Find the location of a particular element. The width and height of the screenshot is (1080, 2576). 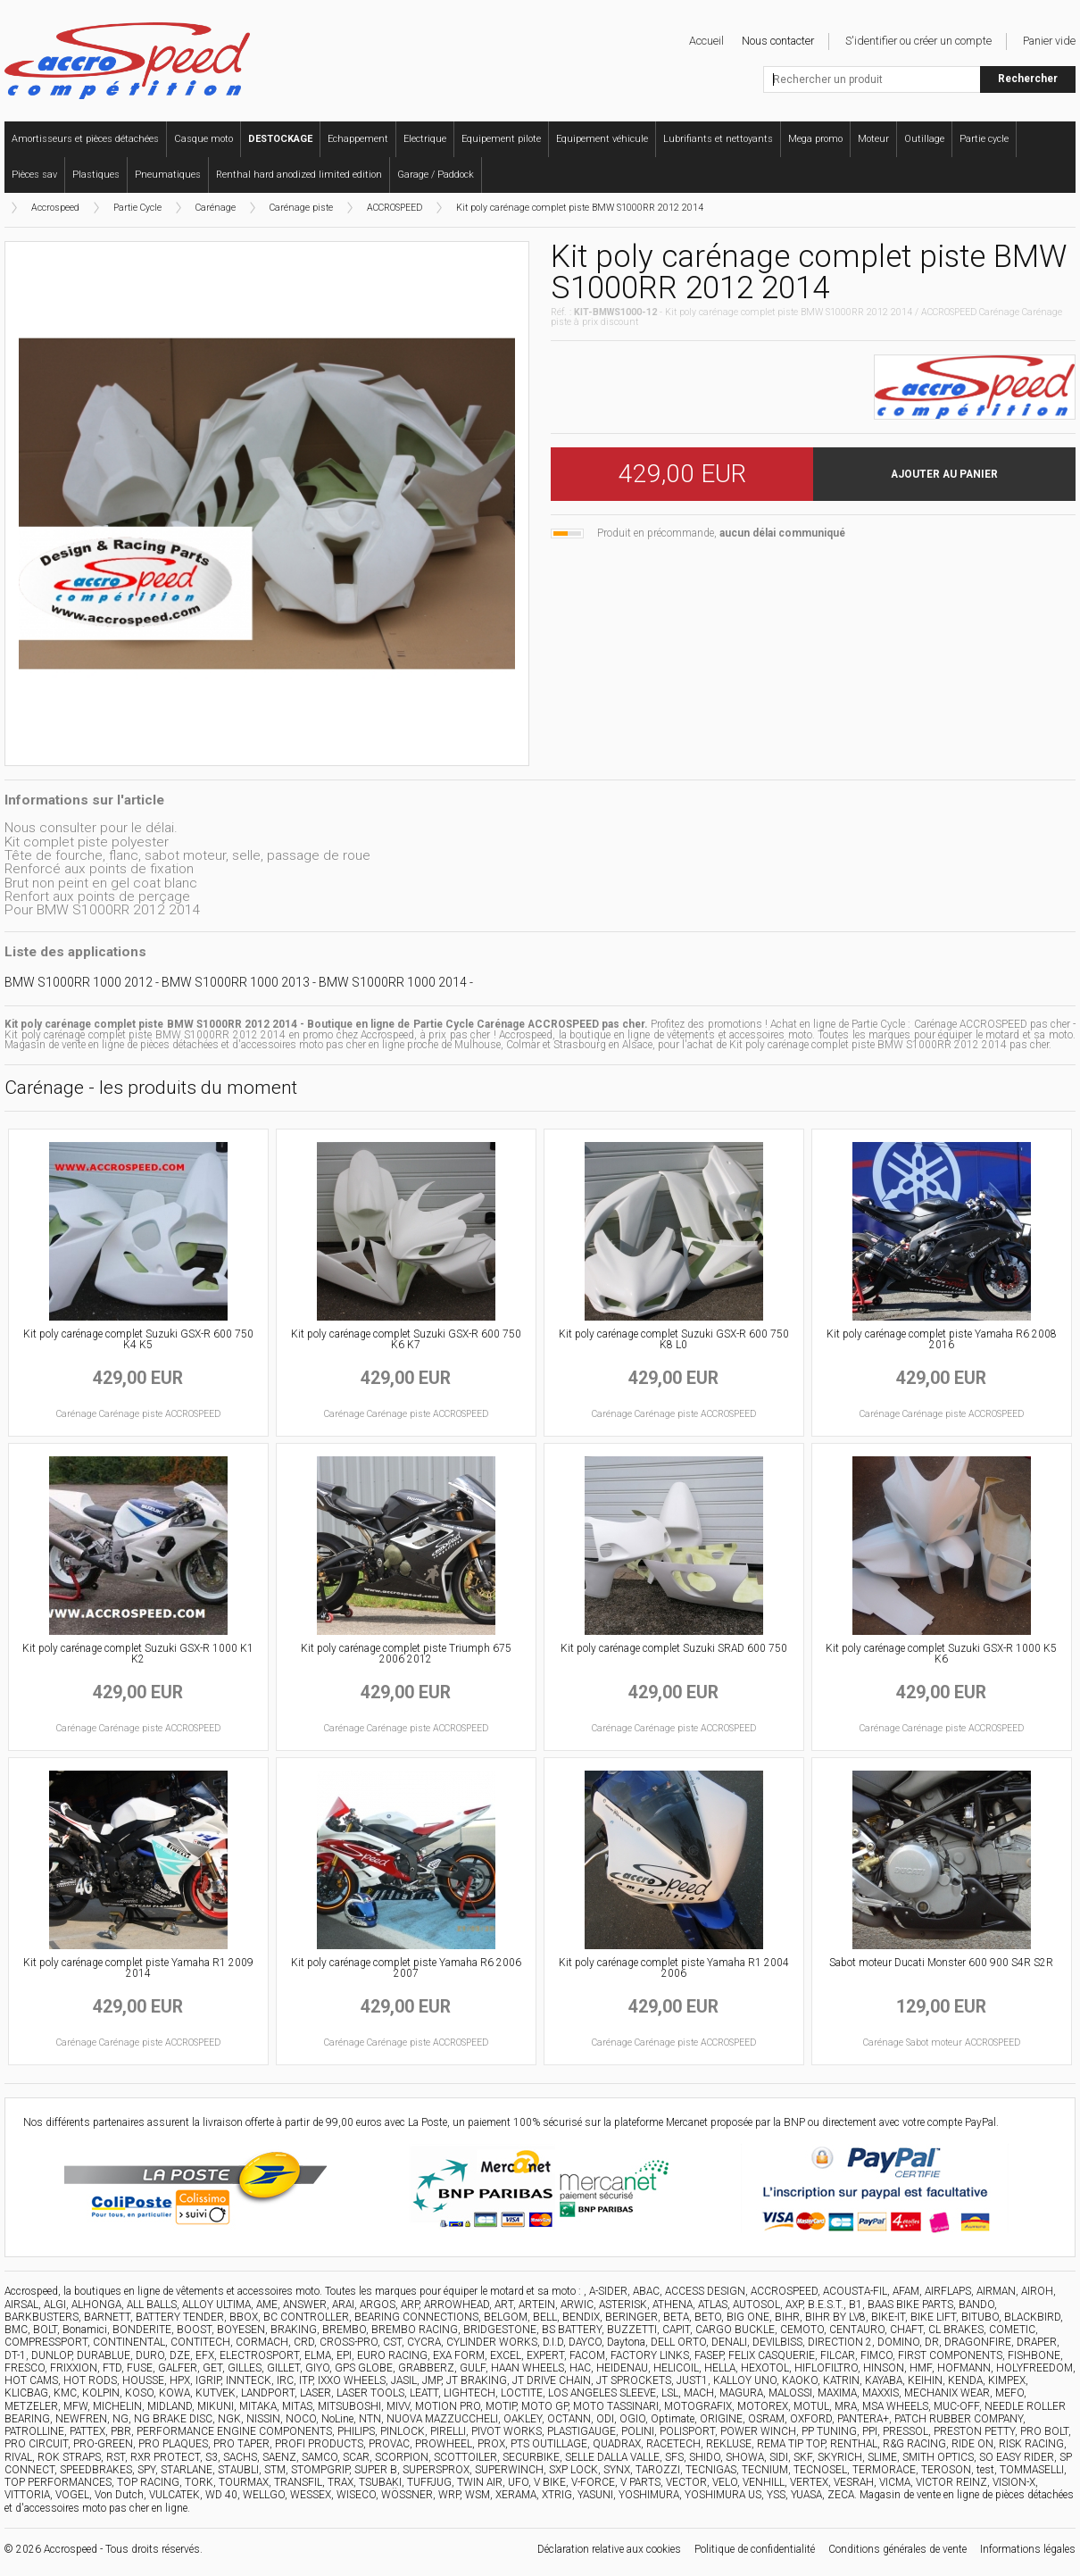

S'identifier ou créer un compte is located at coordinates (918, 40).